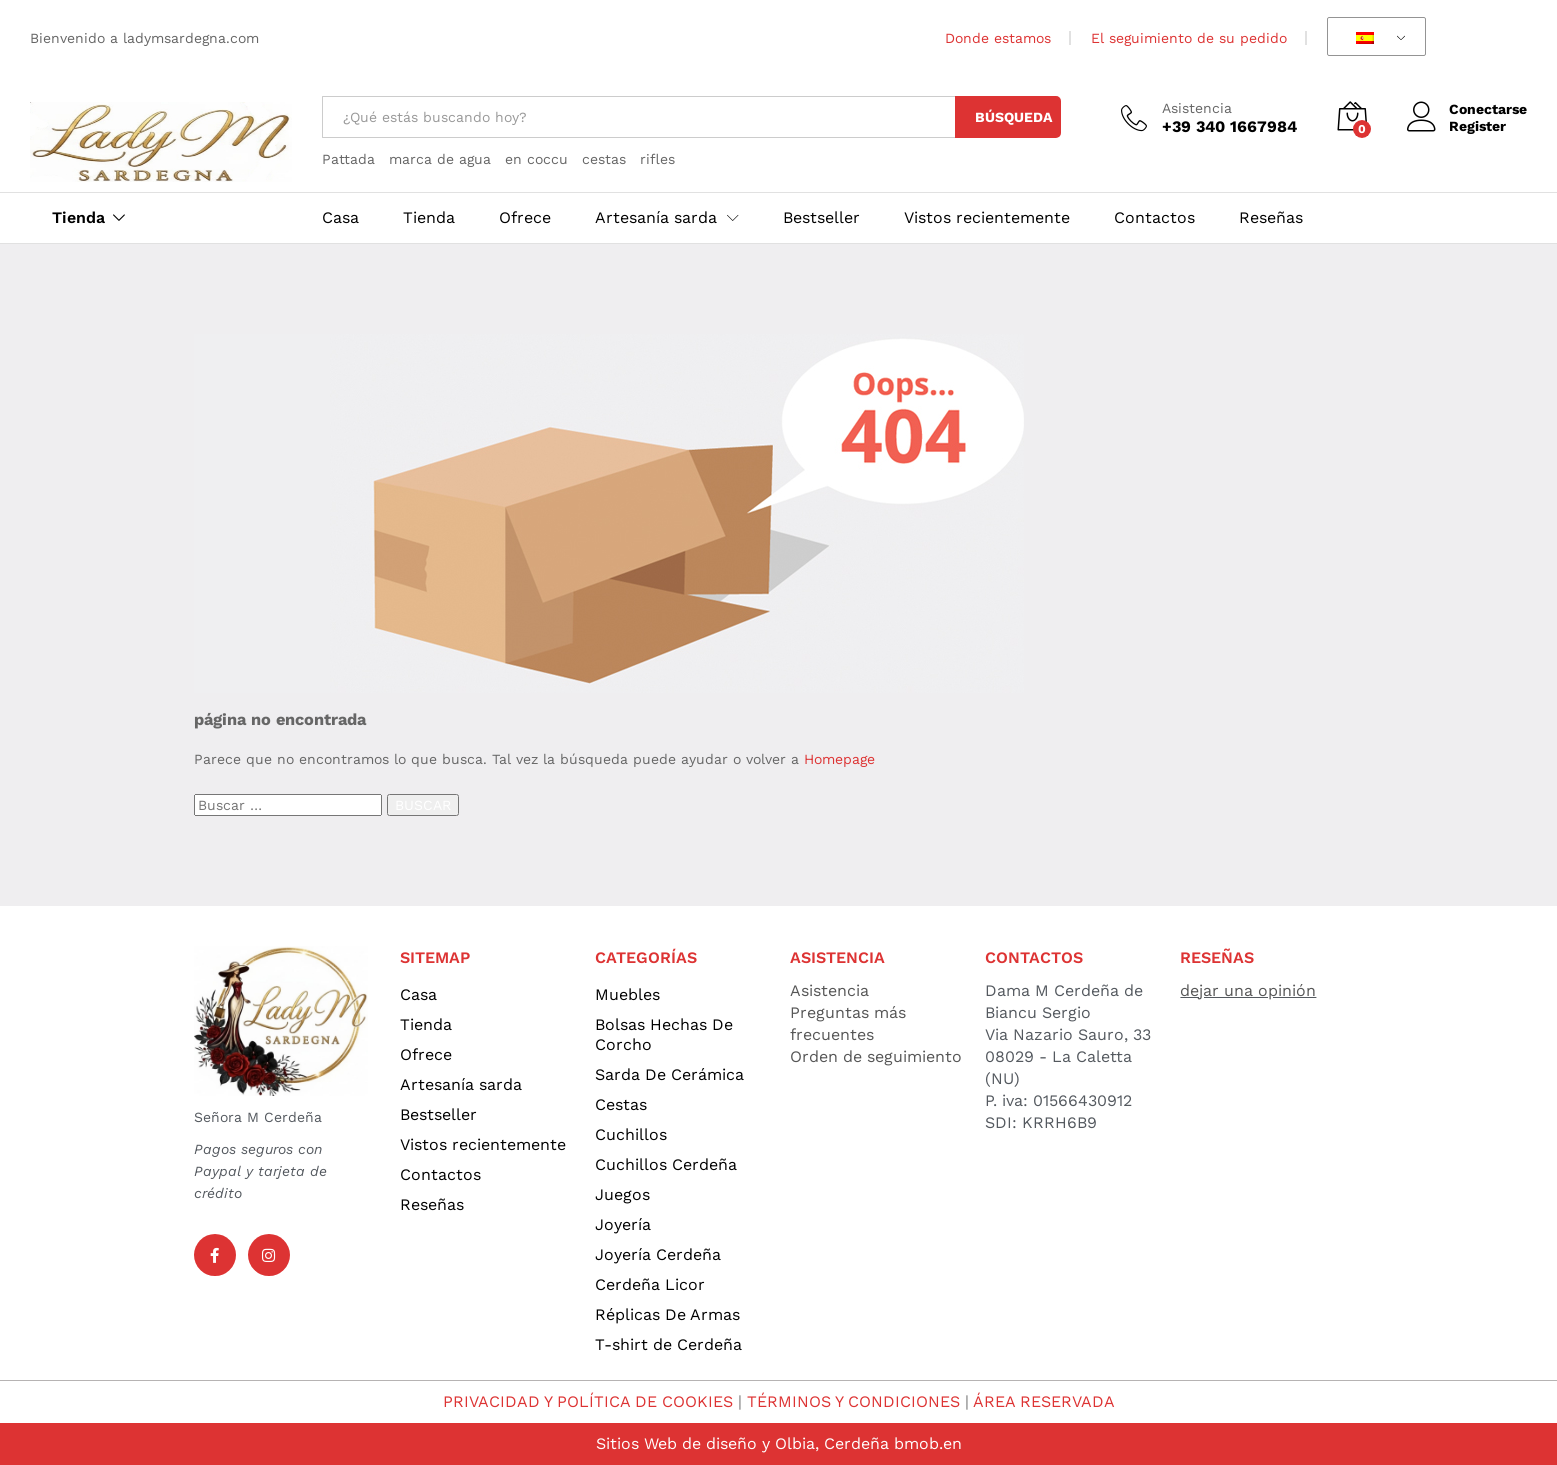  I want to click on Sitios Web de diseño y Olbia, Cerdeña, so click(742, 1443).